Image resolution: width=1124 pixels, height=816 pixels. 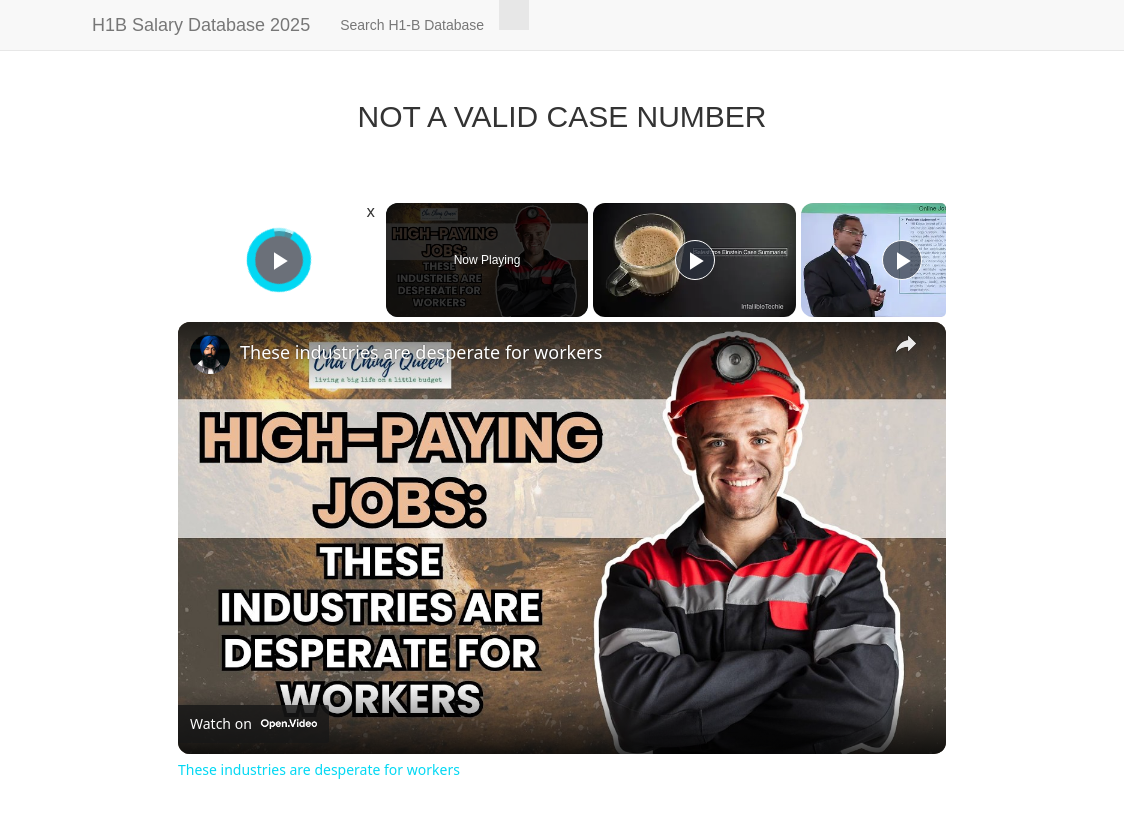 What do you see at coordinates (695, 260) in the screenshot?
I see `[Play]` at bounding box center [695, 260].